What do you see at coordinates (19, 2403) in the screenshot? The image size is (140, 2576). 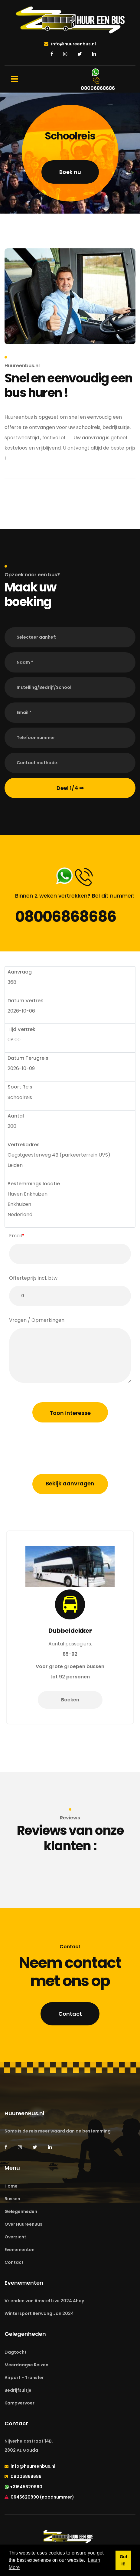 I see `Kampvervoer` at bounding box center [19, 2403].